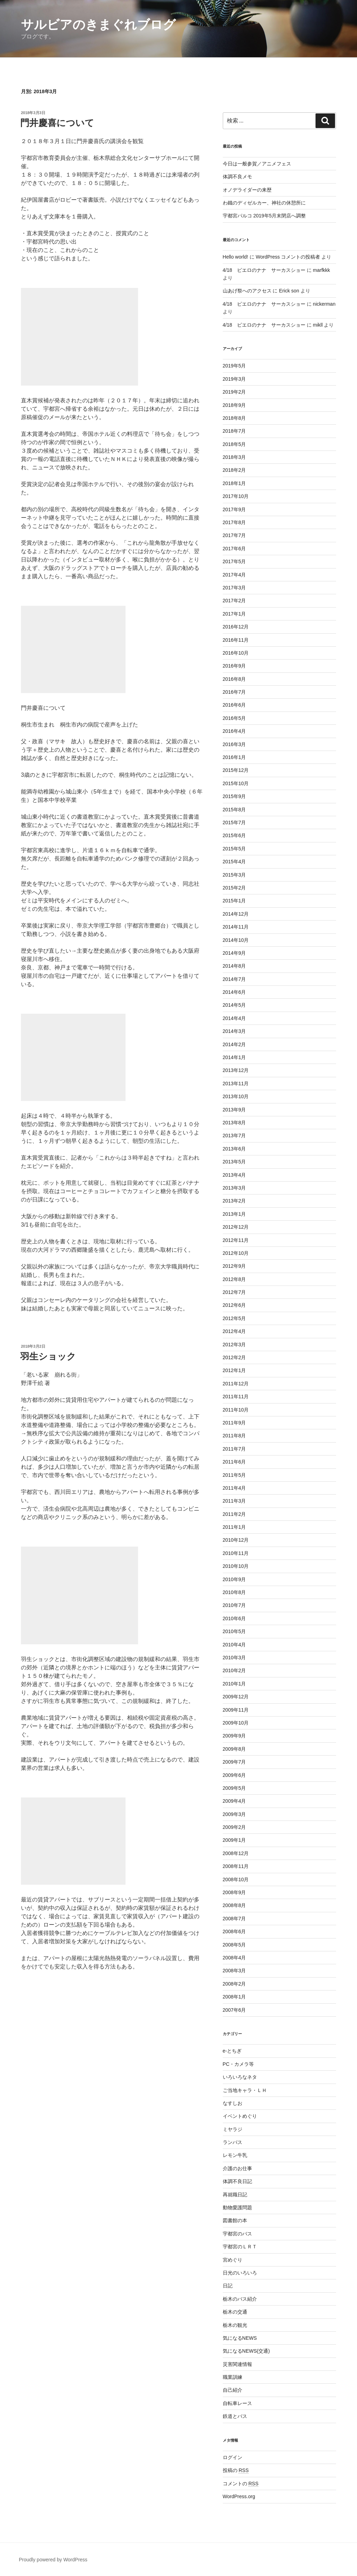 The image size is (357, 2576). What do you see at coordinates (234, 666) in the screenshot?
I see `2016年9月` at bounding box center [234, 666].